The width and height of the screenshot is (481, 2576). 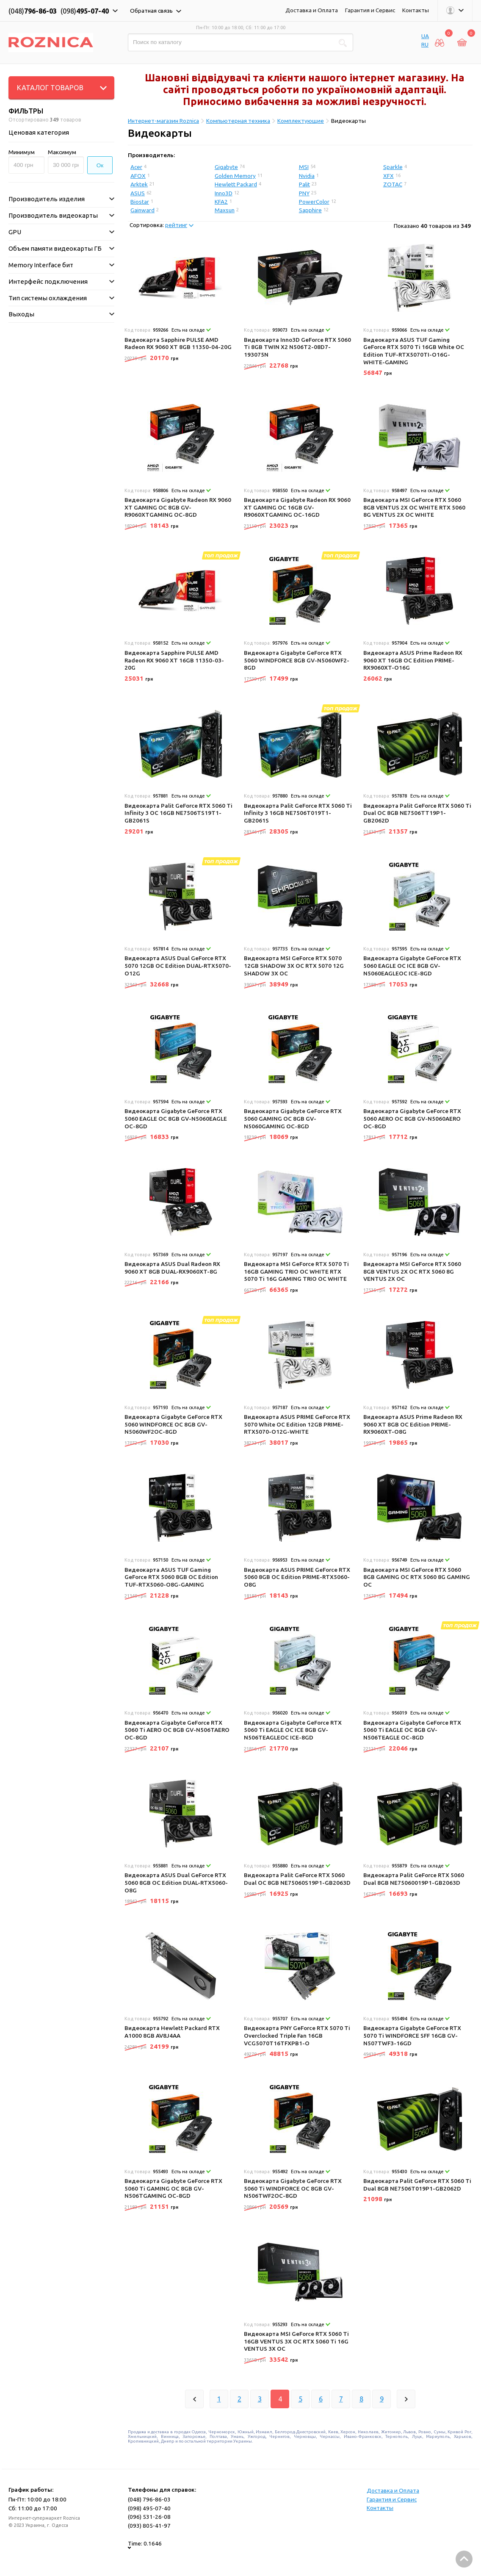 I want to click on Maxsun, so click(x=225, y=210).